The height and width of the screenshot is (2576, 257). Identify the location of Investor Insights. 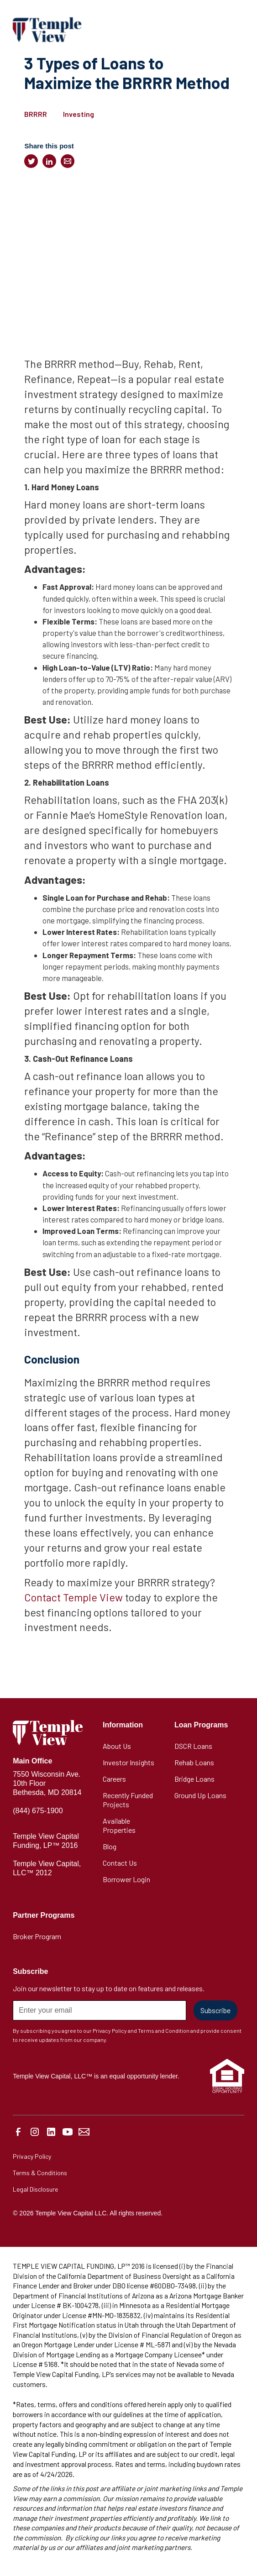
(128, 1762).